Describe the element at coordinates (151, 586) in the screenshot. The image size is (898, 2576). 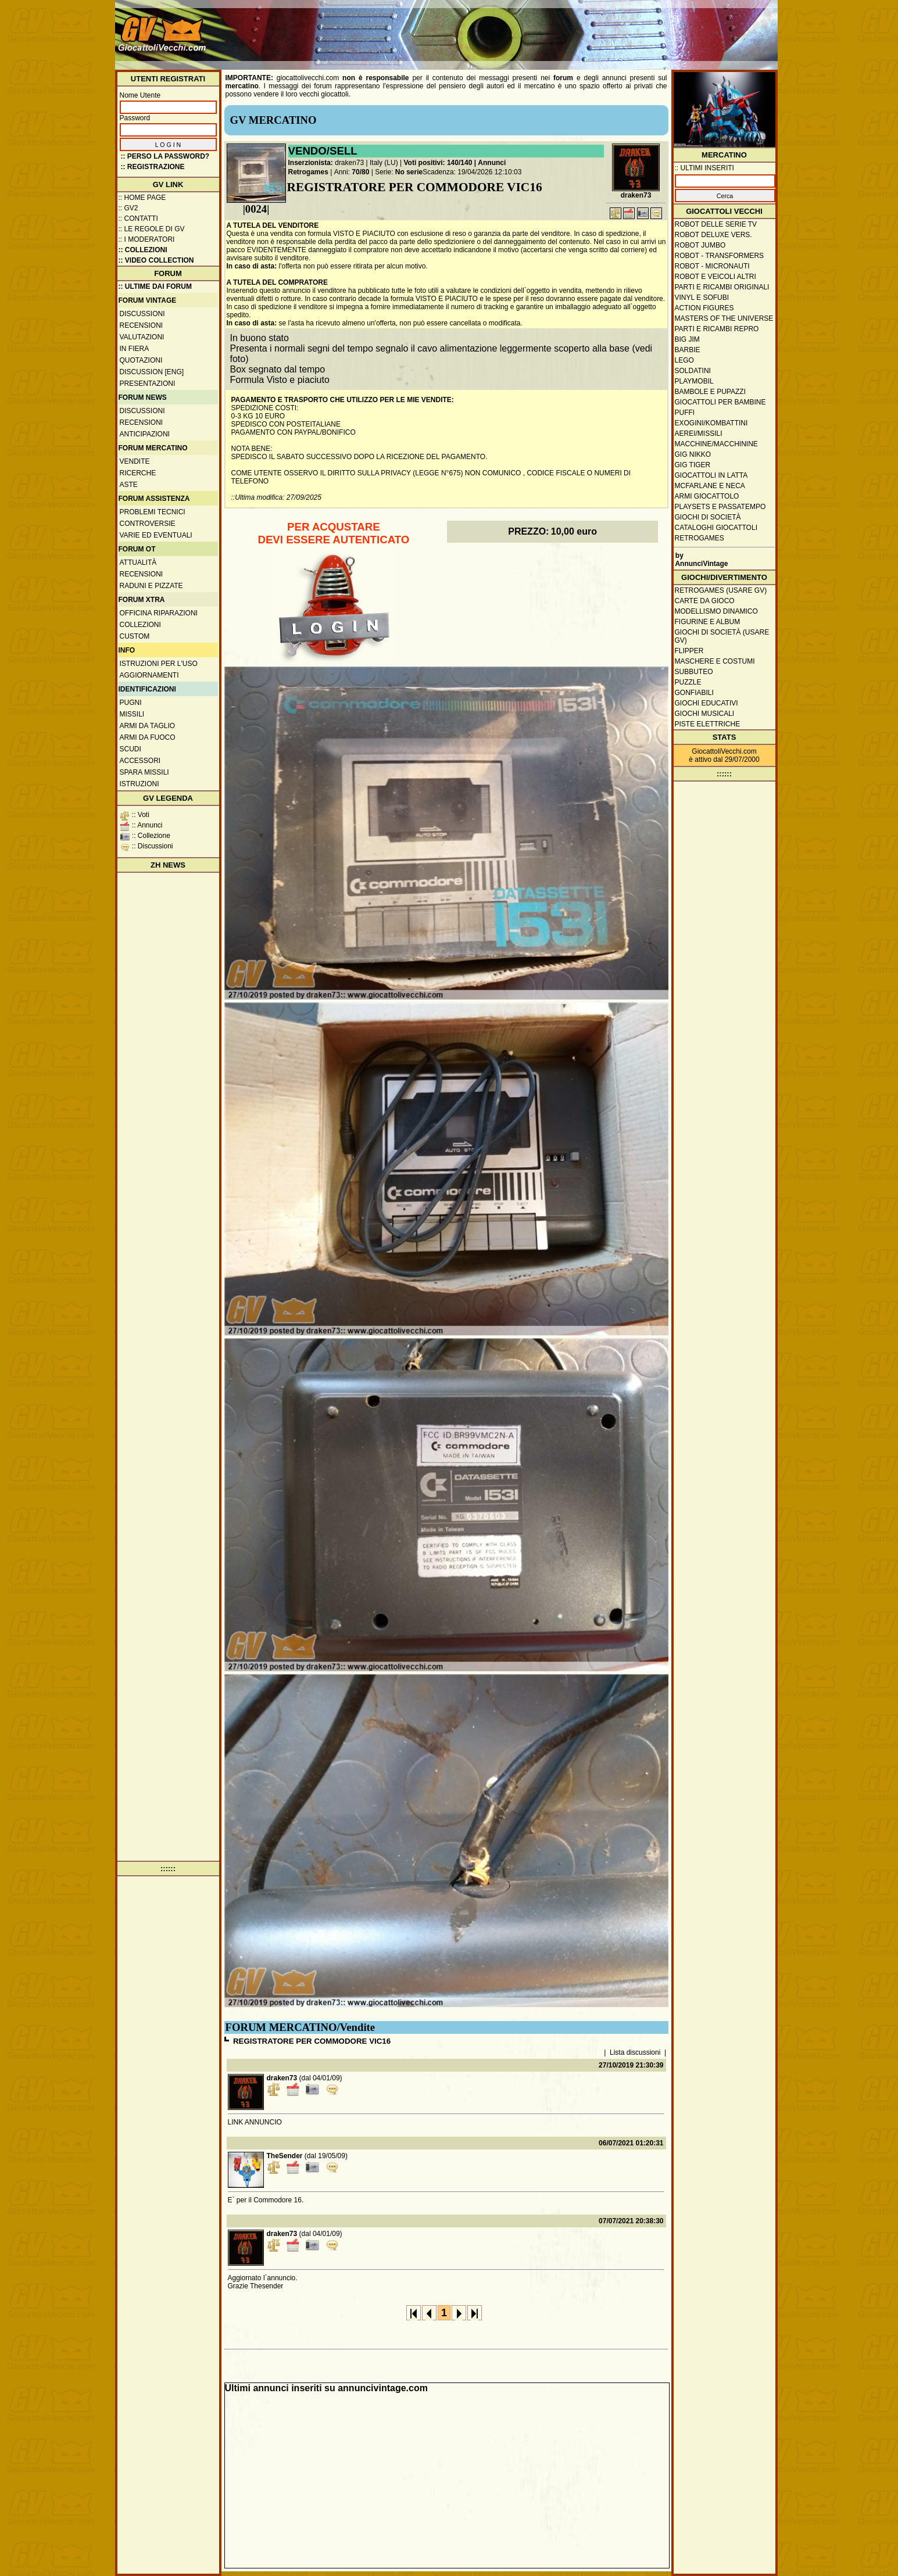
I see `Raduni e pizzate` at that location.